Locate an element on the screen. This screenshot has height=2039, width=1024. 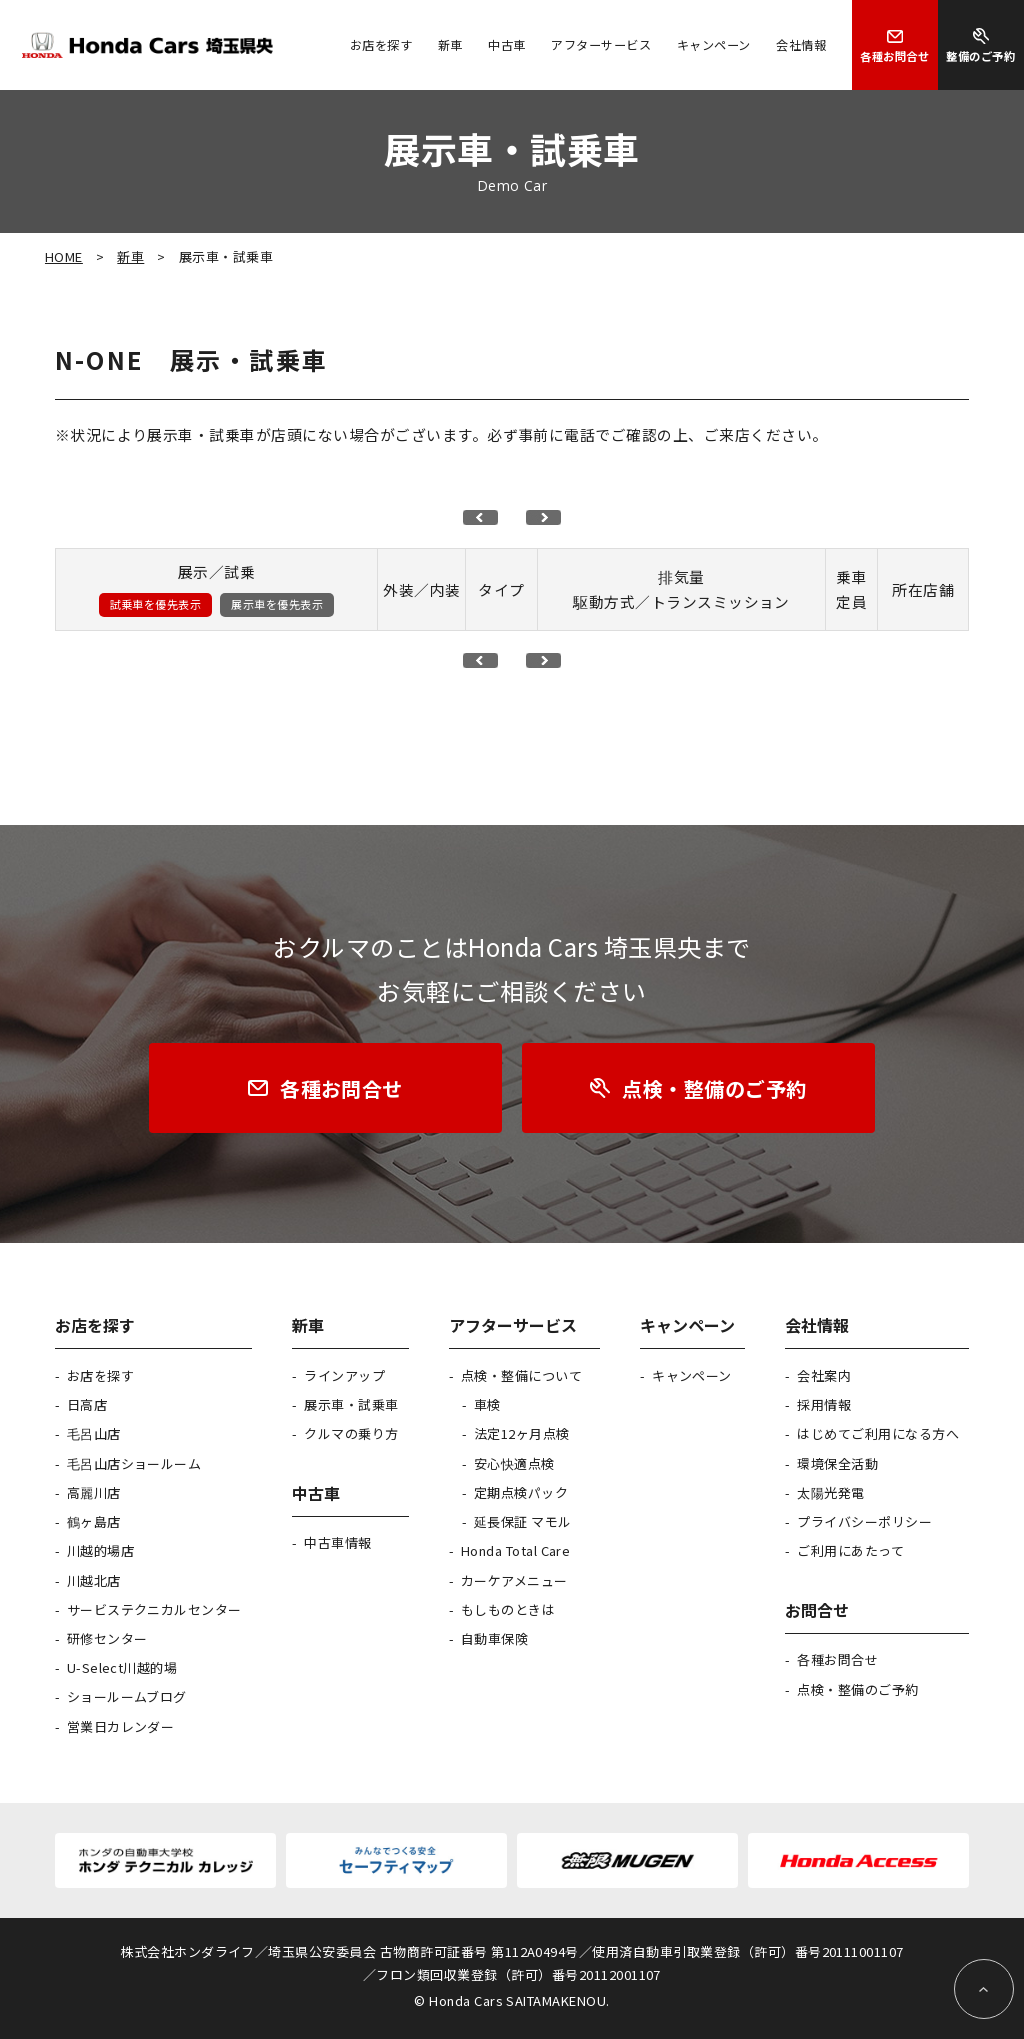
U-Select川越的場 is located at coordinates (122, 1667).